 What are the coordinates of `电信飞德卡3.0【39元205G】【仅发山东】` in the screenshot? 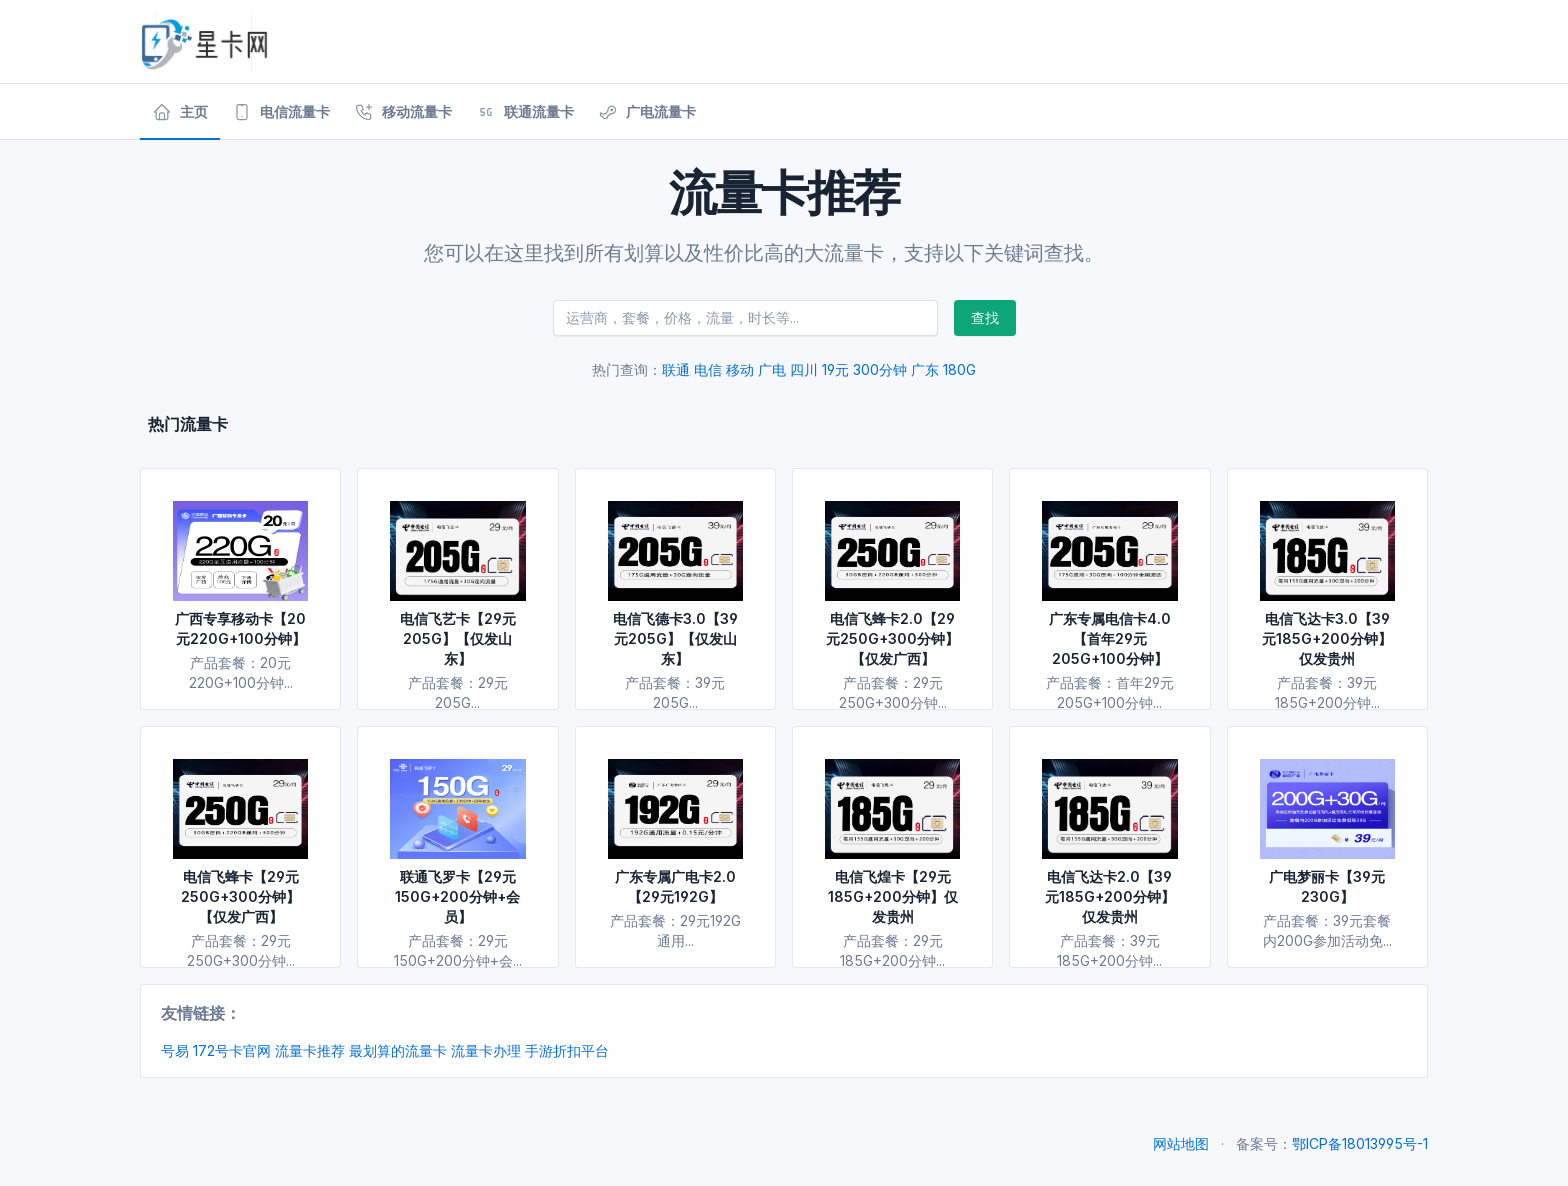 It's located at (675, 638).